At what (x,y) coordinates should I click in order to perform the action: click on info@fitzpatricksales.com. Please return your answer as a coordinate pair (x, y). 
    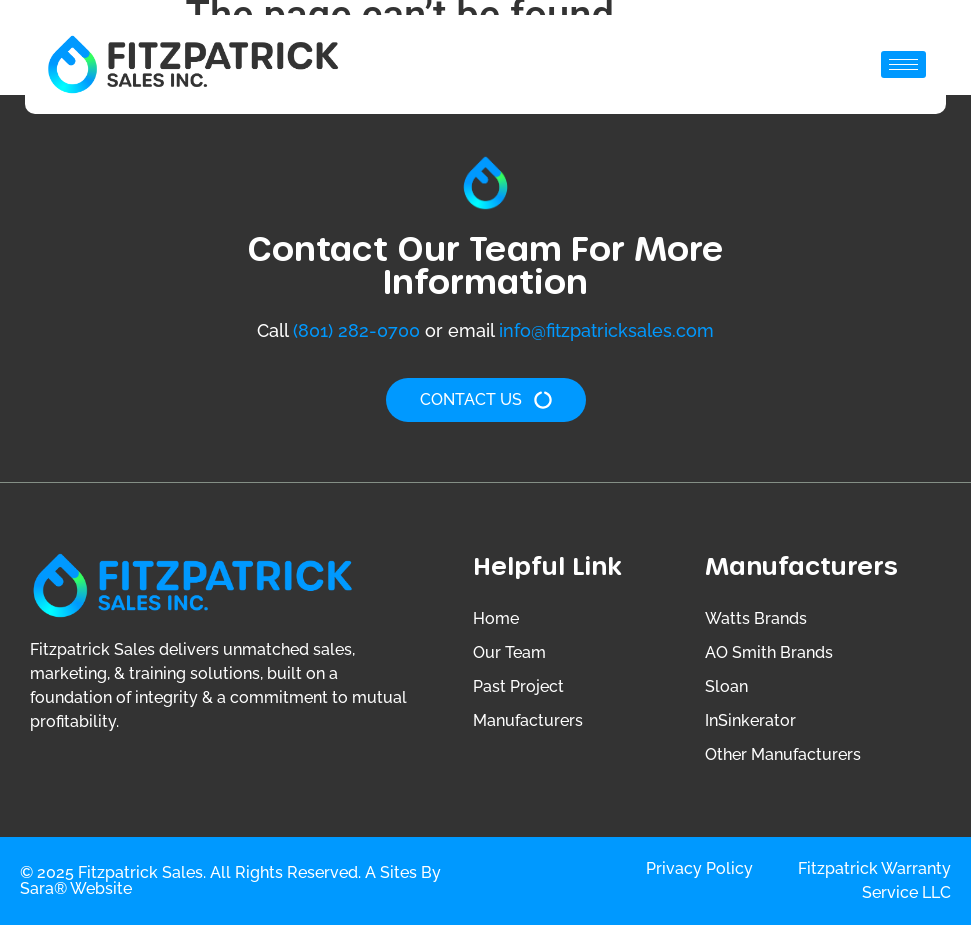
    Looking at the image, I should click on (606, 330).